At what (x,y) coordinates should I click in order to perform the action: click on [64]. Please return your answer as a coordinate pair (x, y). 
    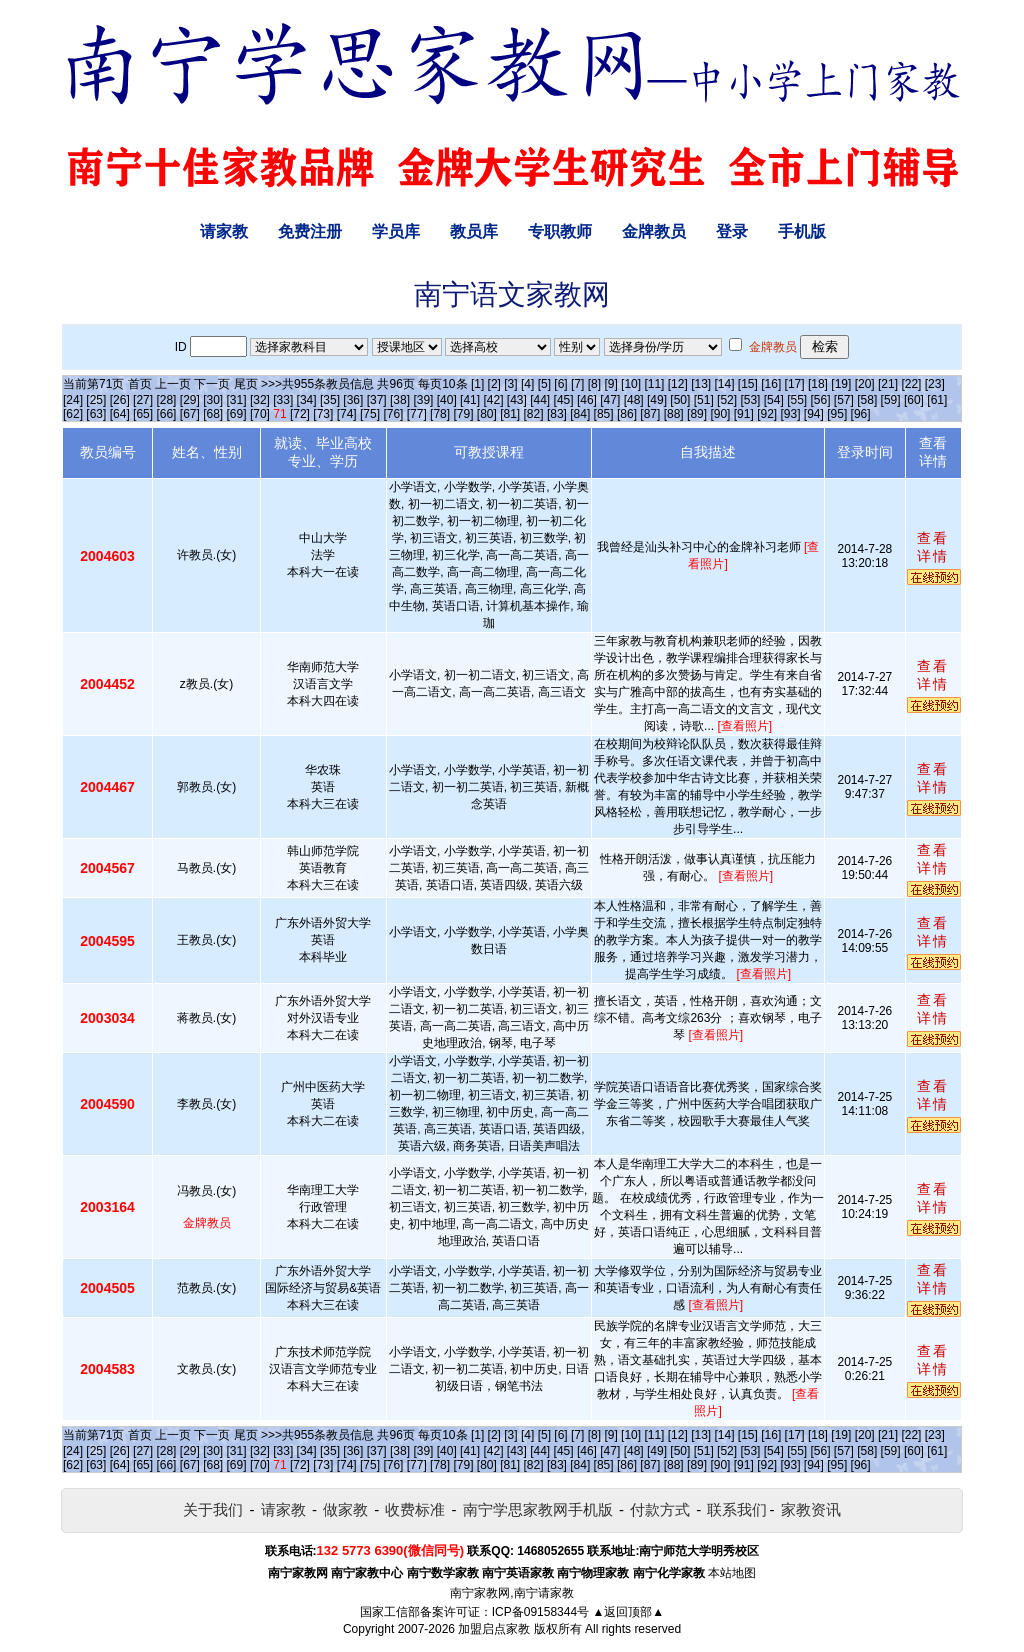
    Looking at the image, I should click on (120, 414).